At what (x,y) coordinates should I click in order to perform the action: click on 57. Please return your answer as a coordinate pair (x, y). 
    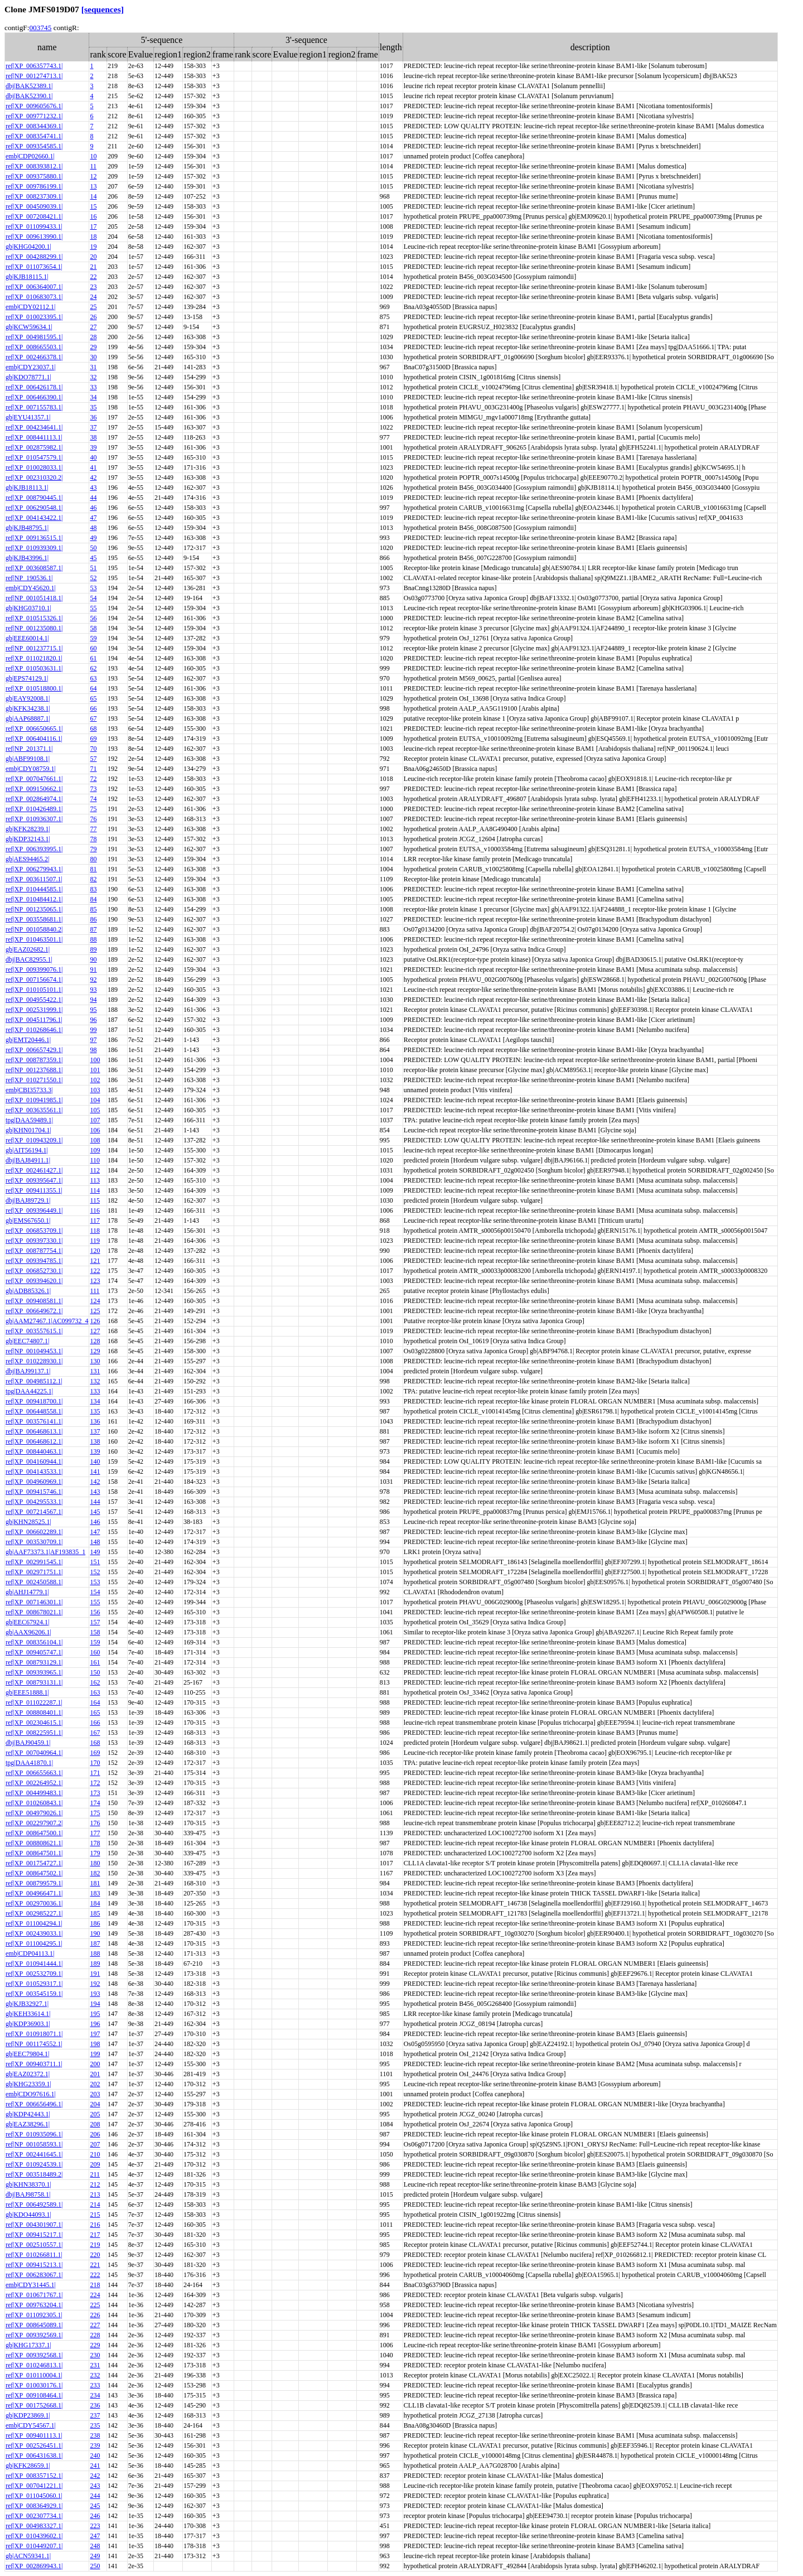
    Looking at the image, I should click on (93, 759).